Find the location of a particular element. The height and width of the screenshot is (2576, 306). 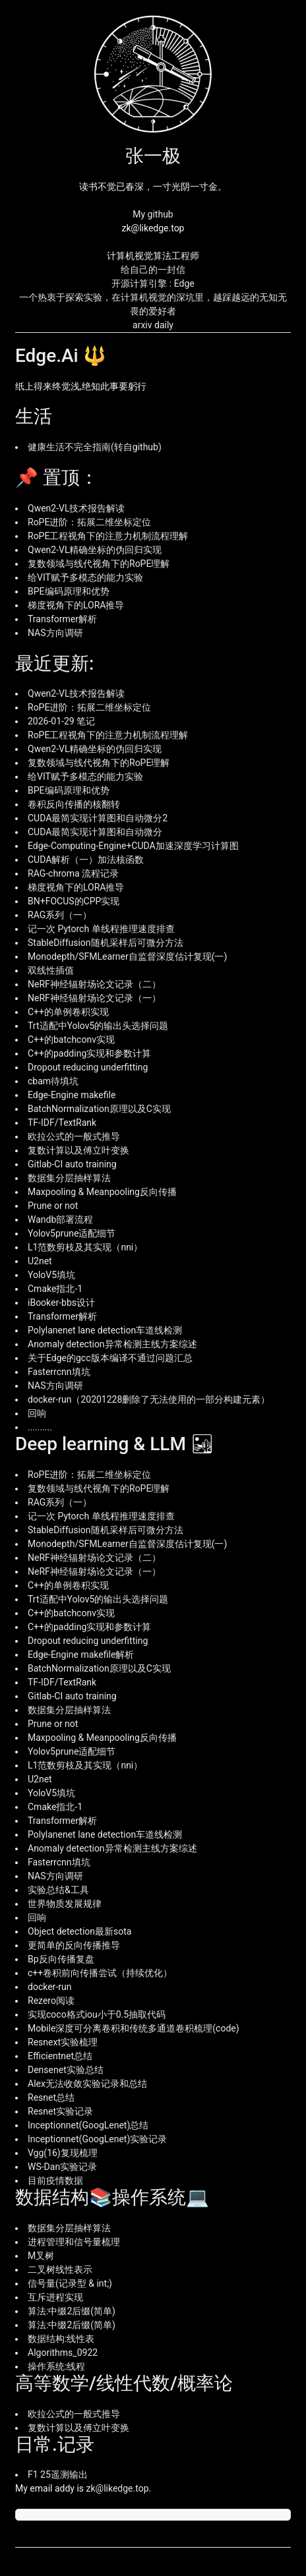

Object detection最新sota is located at coordinates (79, 1931).